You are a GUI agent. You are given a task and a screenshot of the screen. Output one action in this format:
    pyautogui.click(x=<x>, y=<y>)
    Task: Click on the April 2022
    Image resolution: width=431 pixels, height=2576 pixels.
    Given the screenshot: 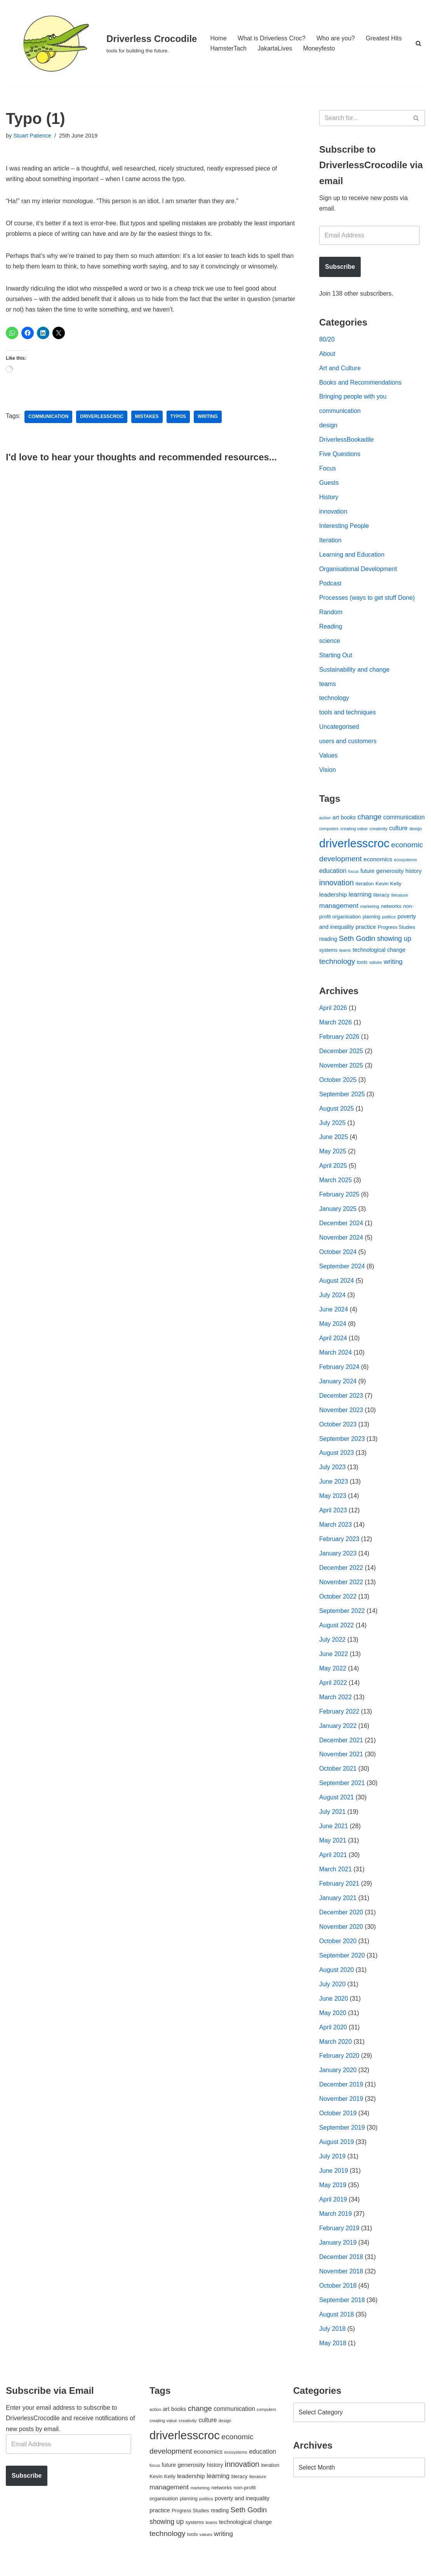 What is the action you would take?
    pyautogui.click(x=333, y=1691)
    